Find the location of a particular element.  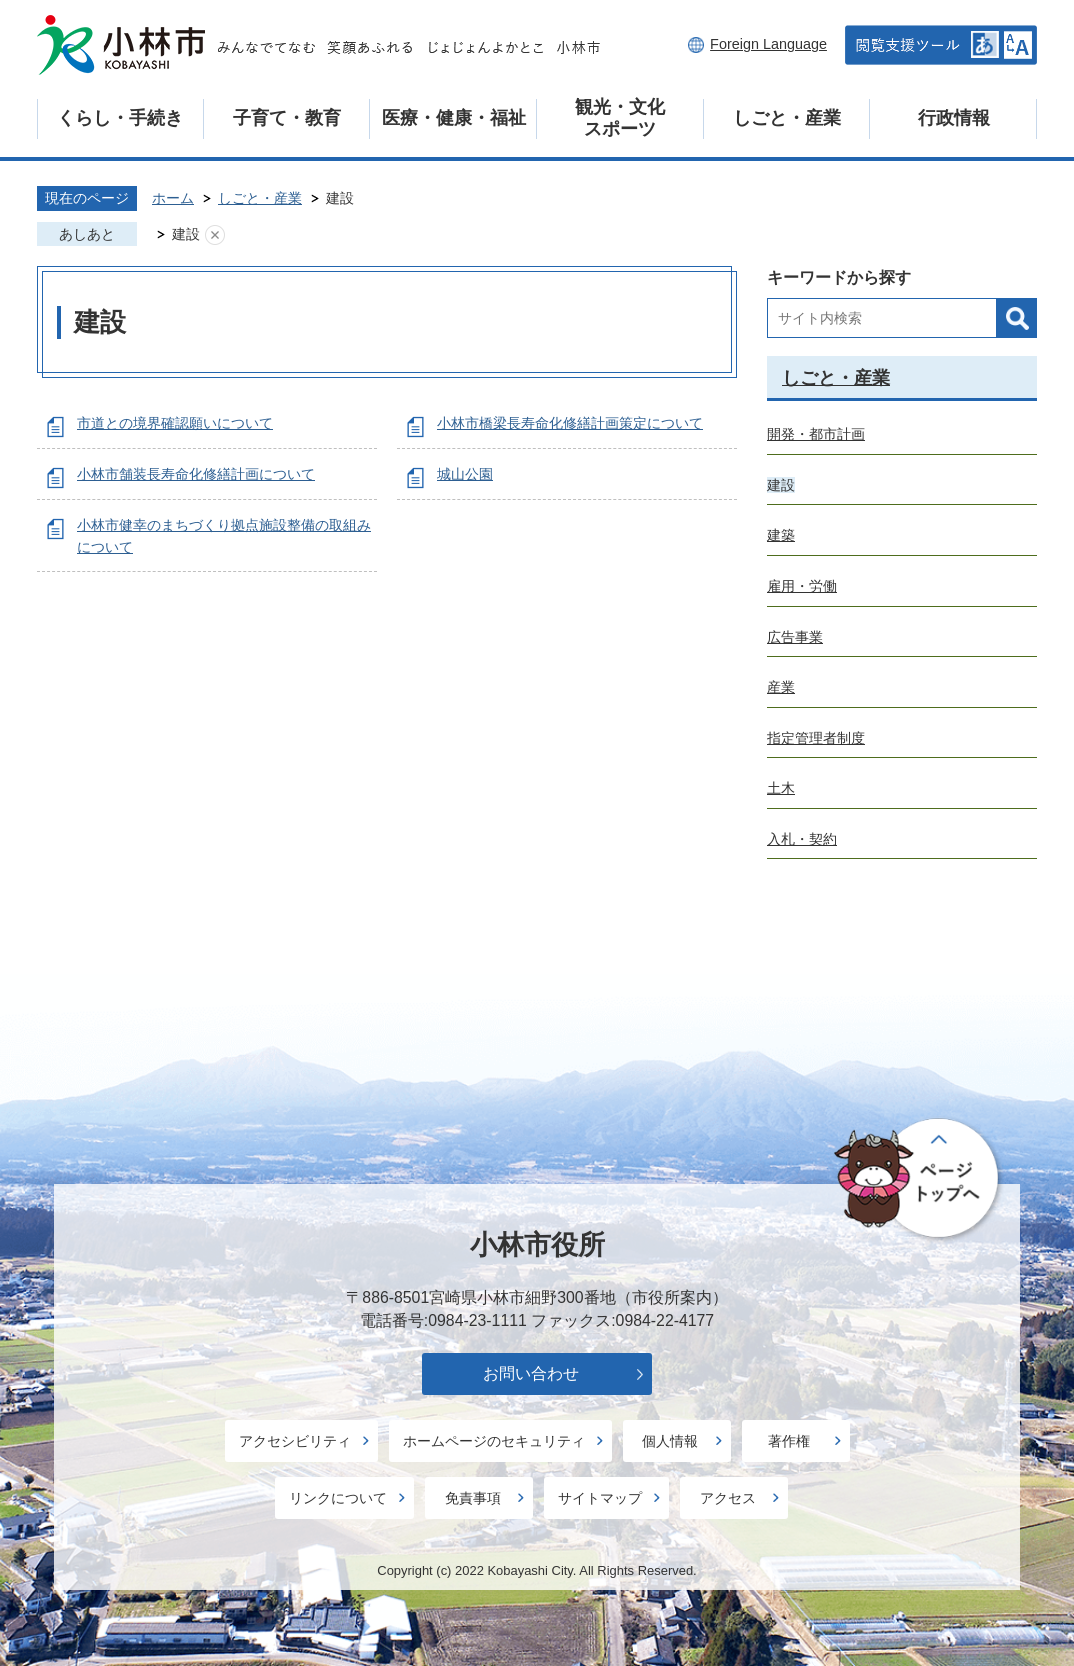

行政情報 is located at coordinates (954, 118).